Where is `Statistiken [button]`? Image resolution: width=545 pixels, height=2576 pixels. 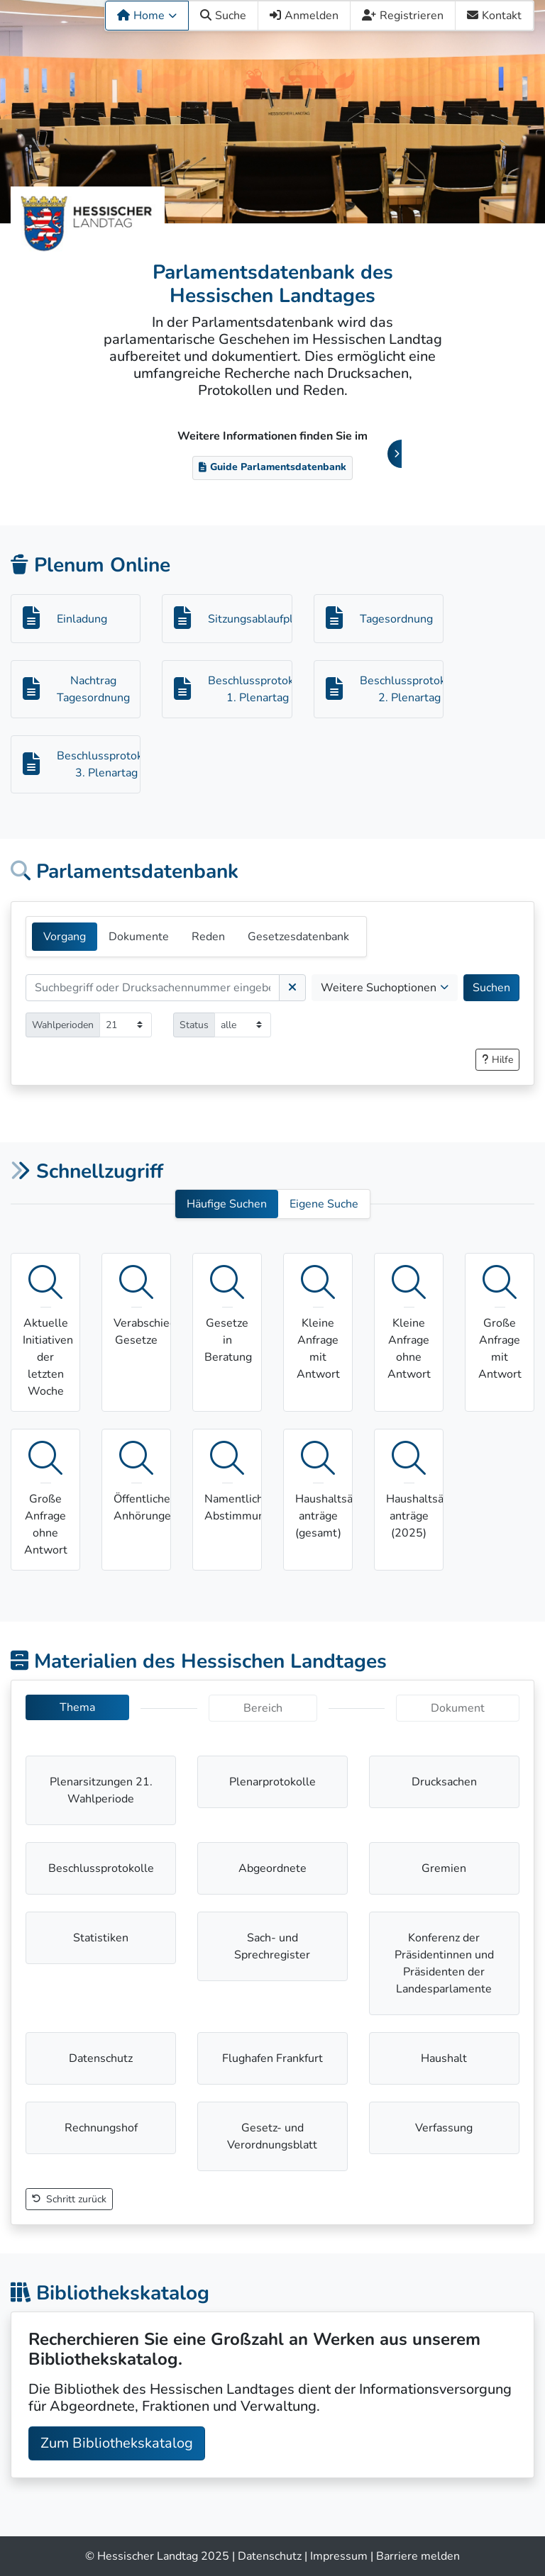
Statistiken [button] is located at coordinates (100, 1938).